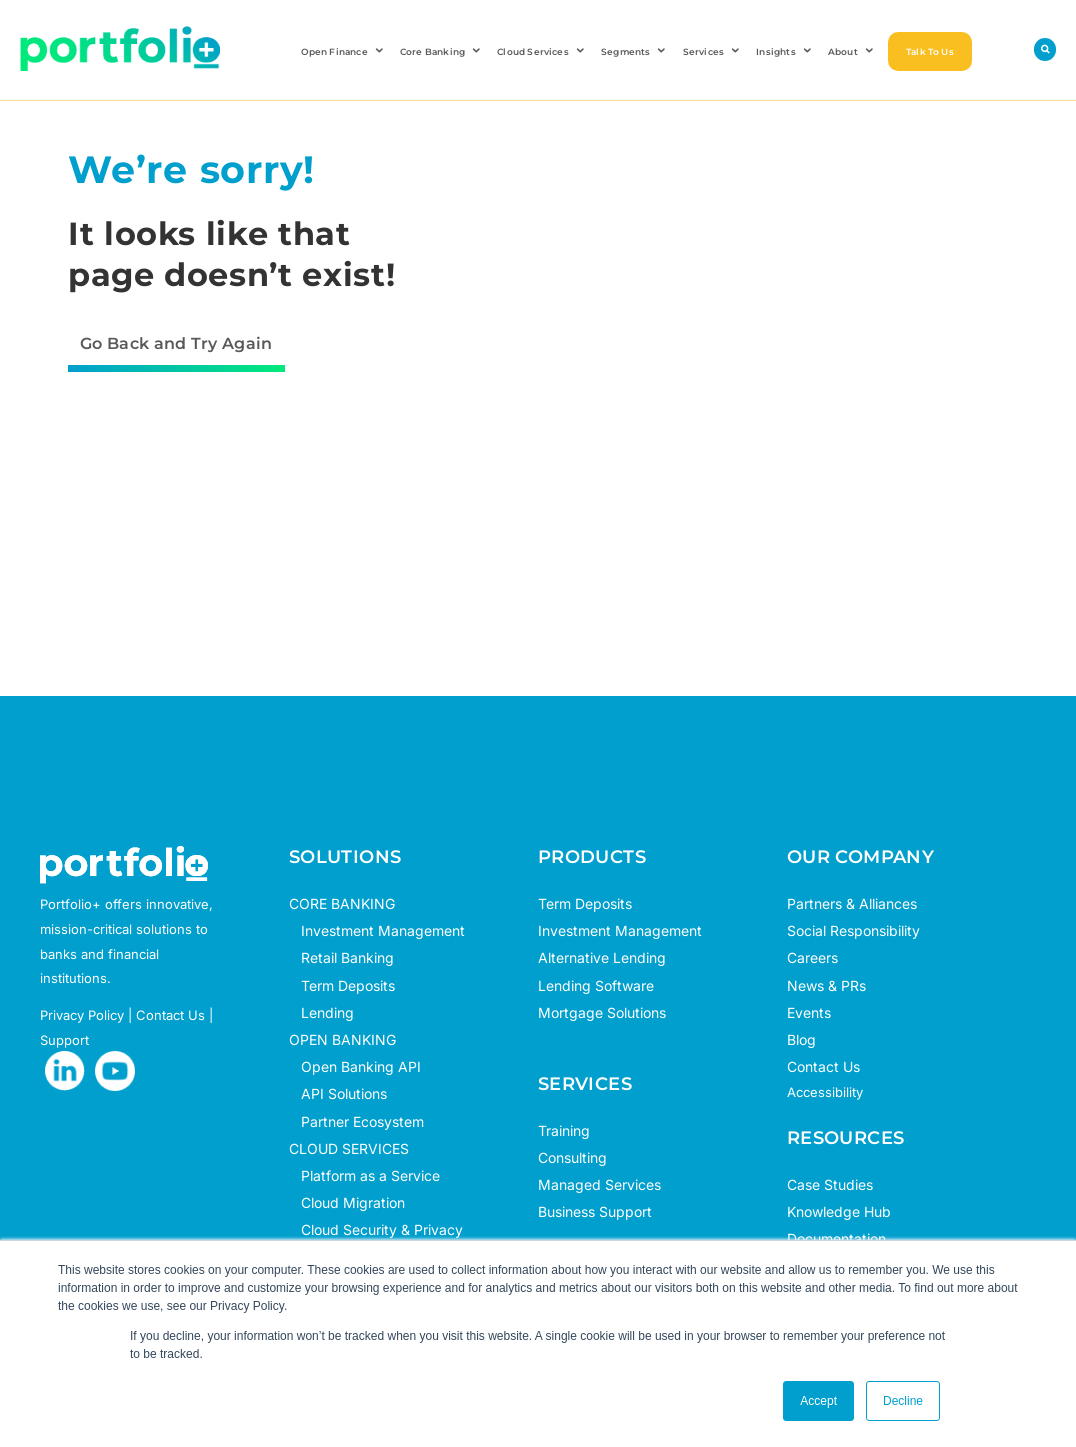 This screenshot has height=1447, width=1076. Describe the element at coordinates (364, 1175) in the screenshot. I see `Platform as a Service` at that location.